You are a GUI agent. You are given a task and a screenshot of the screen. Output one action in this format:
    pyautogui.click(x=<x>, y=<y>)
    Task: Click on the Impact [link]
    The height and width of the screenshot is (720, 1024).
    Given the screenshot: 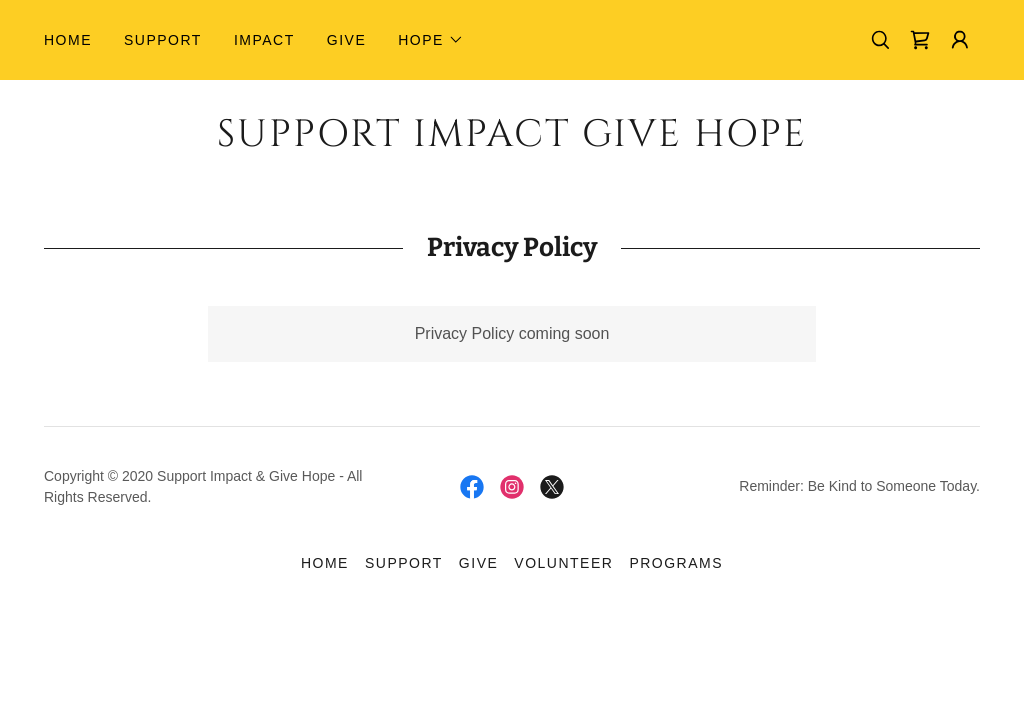 What is the action you would take?
    pyautogui.click(x=264, y=40)
    